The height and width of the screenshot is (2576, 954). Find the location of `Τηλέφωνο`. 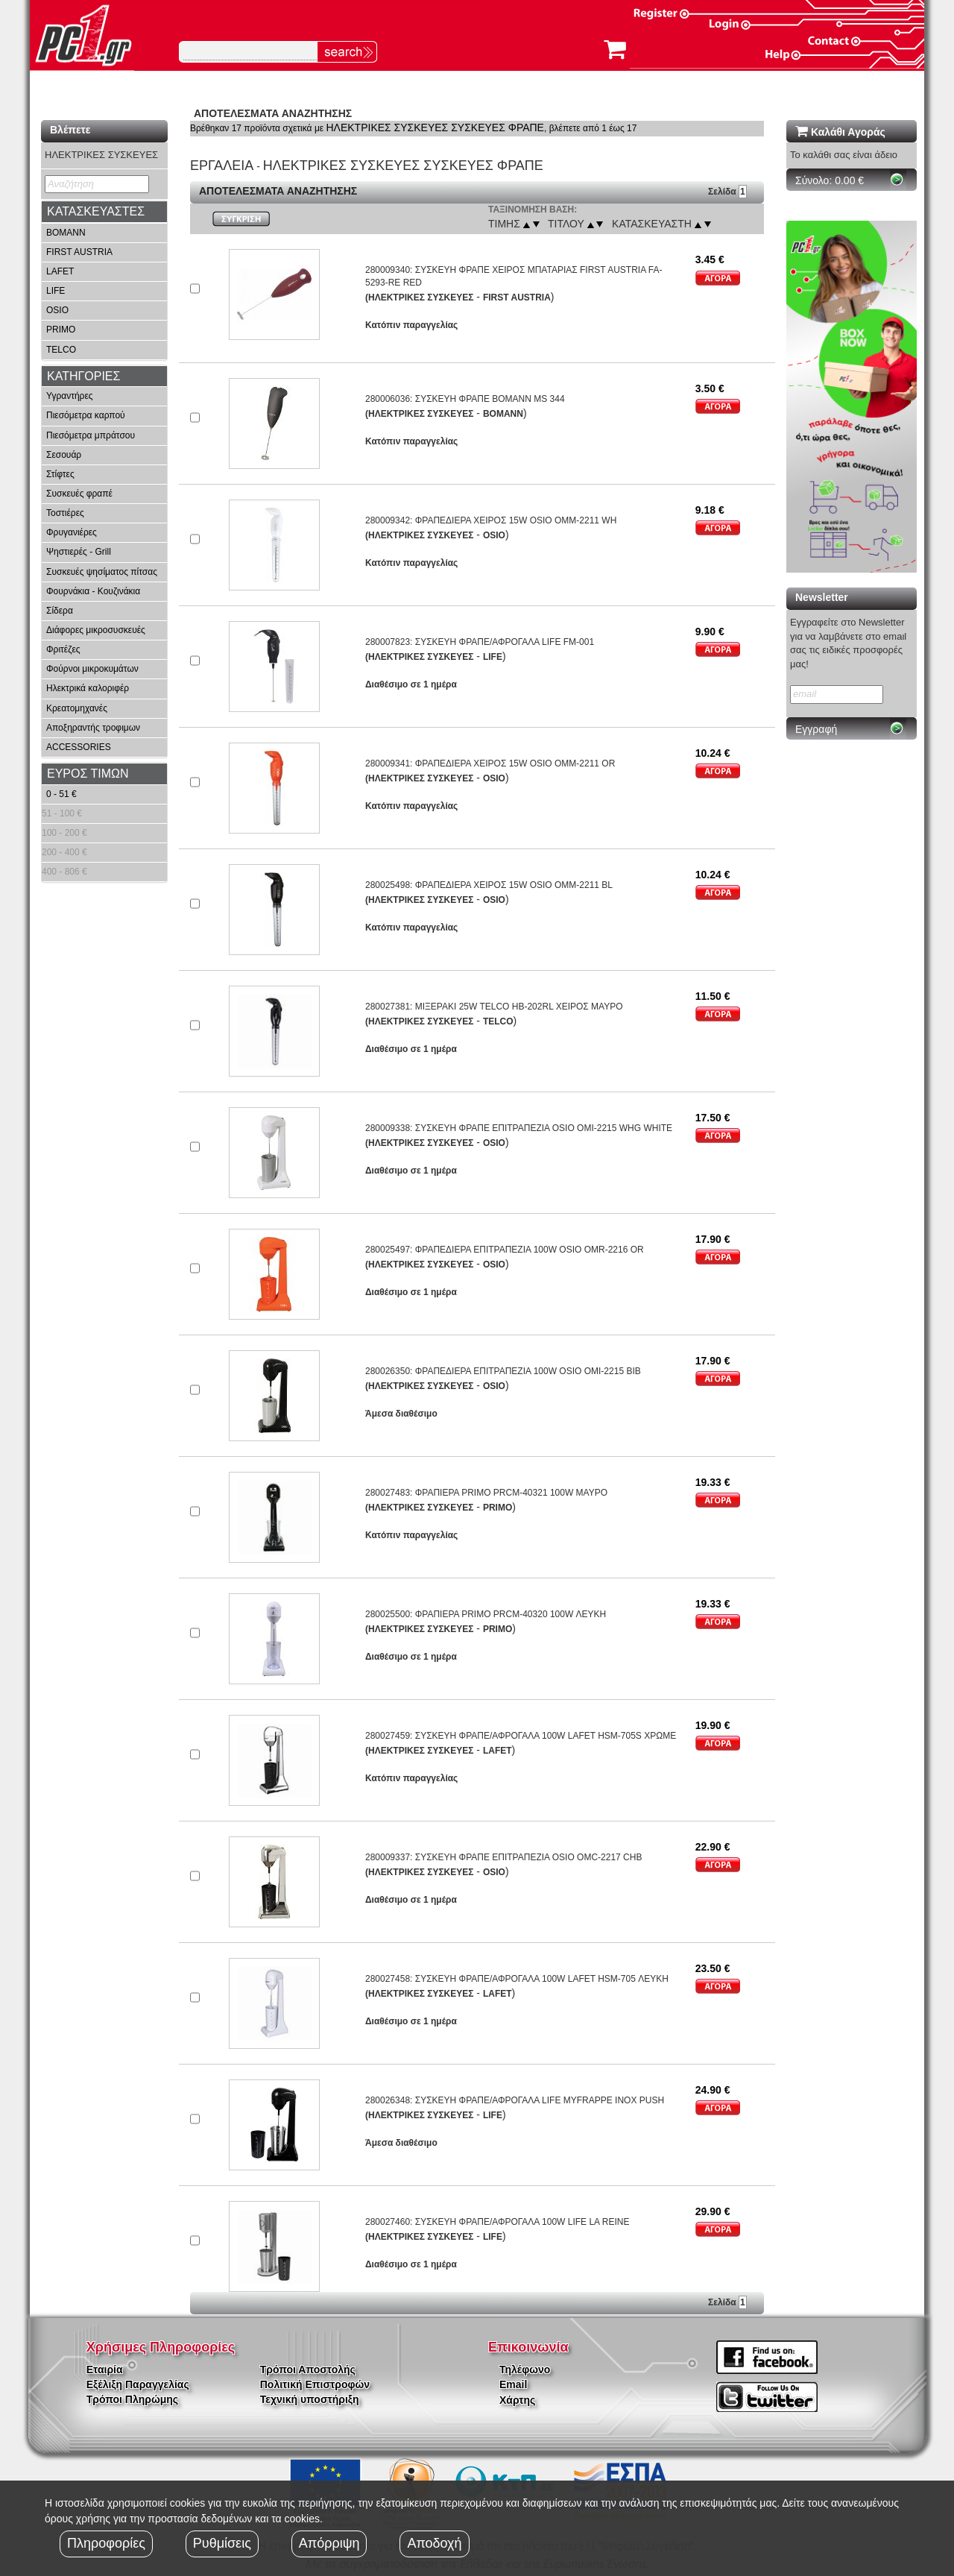

Τηλέφωνο is located at coordinates (524, 2369).